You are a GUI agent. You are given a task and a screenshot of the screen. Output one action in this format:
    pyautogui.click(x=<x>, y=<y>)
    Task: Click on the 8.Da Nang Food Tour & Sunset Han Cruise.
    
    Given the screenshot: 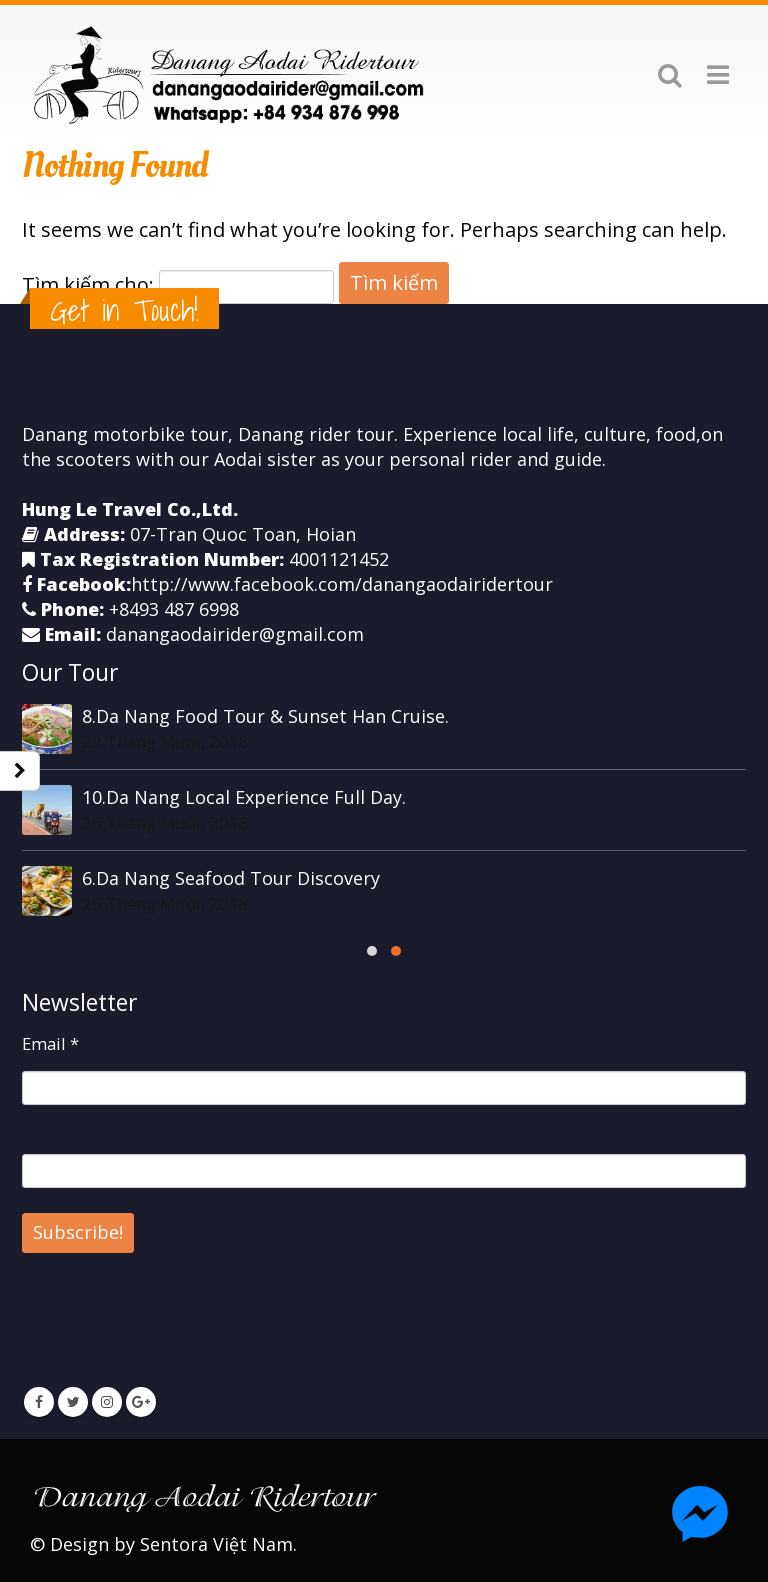 What is the action you would take?
    pyautogui.click(x=265, y=716)
    